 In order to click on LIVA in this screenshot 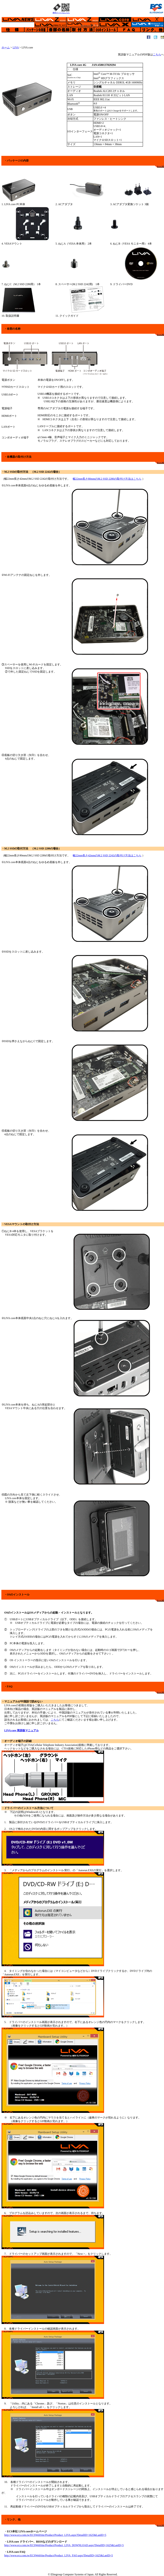, I will do `click(16, 47)`.